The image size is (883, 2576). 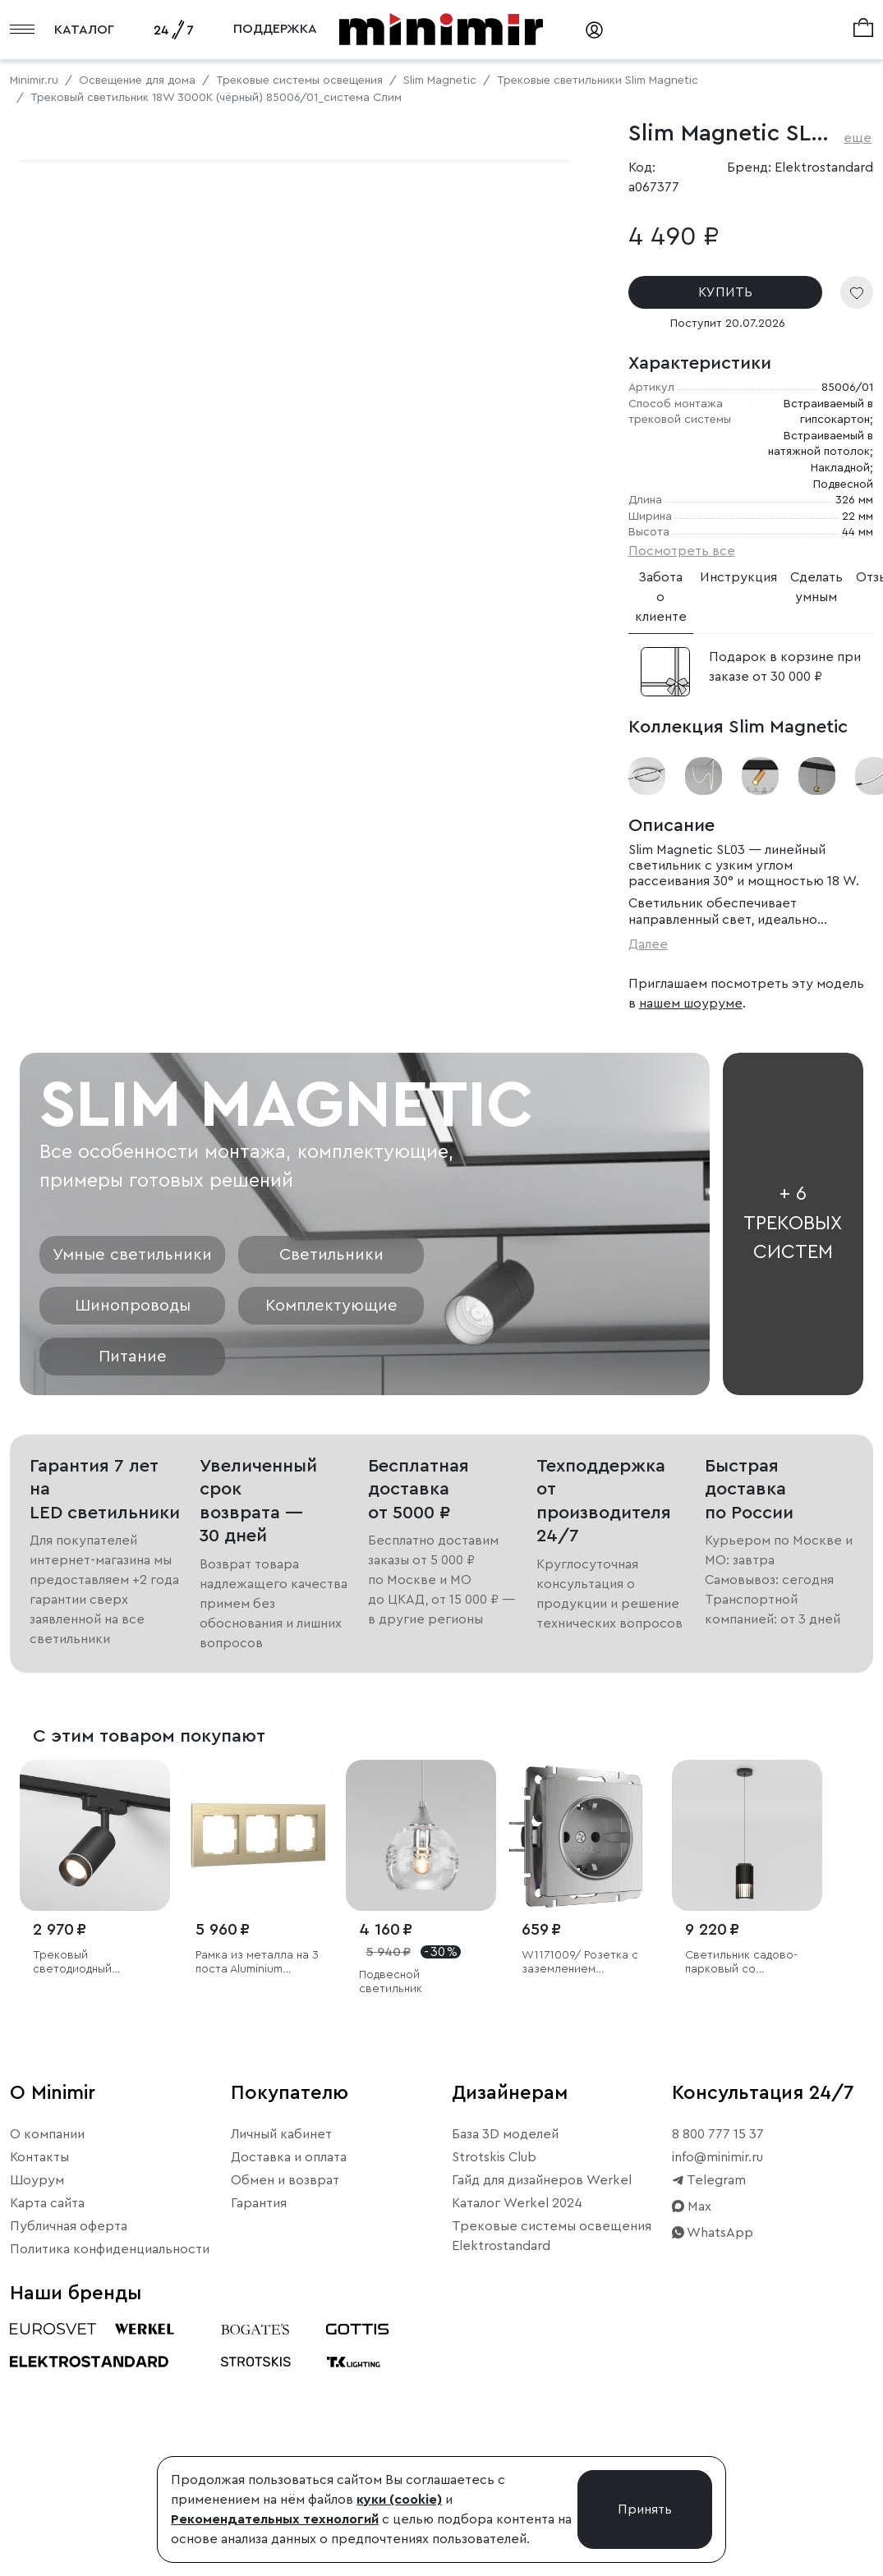 What do you see at coordinates (47, 2442) in the screenshot?
I see `Карта сайта` at bounding box center [47, 2442].